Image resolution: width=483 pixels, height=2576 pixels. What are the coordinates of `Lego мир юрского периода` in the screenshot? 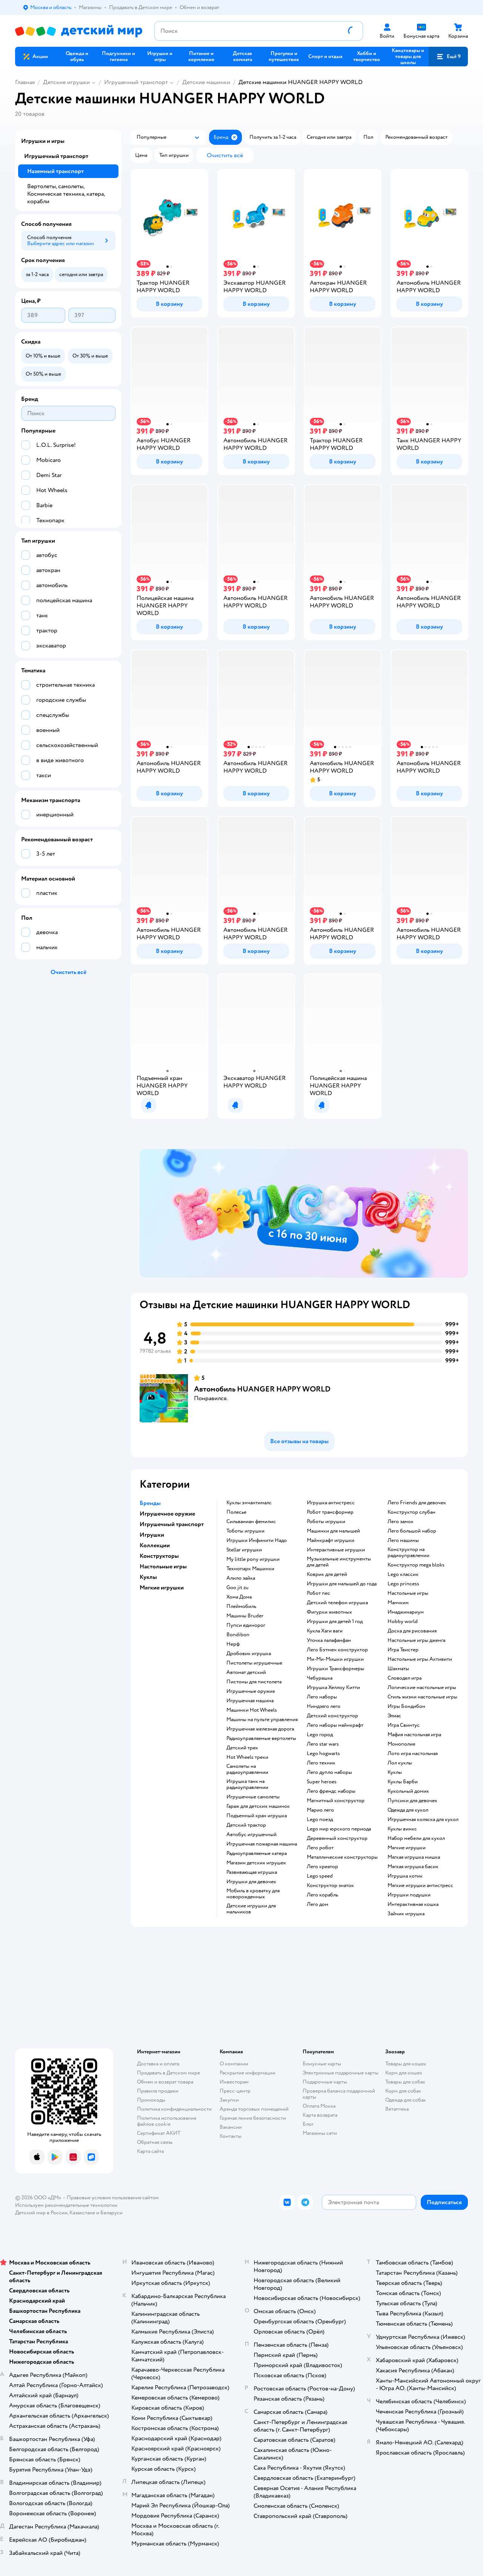 It's located at (339, 1829).